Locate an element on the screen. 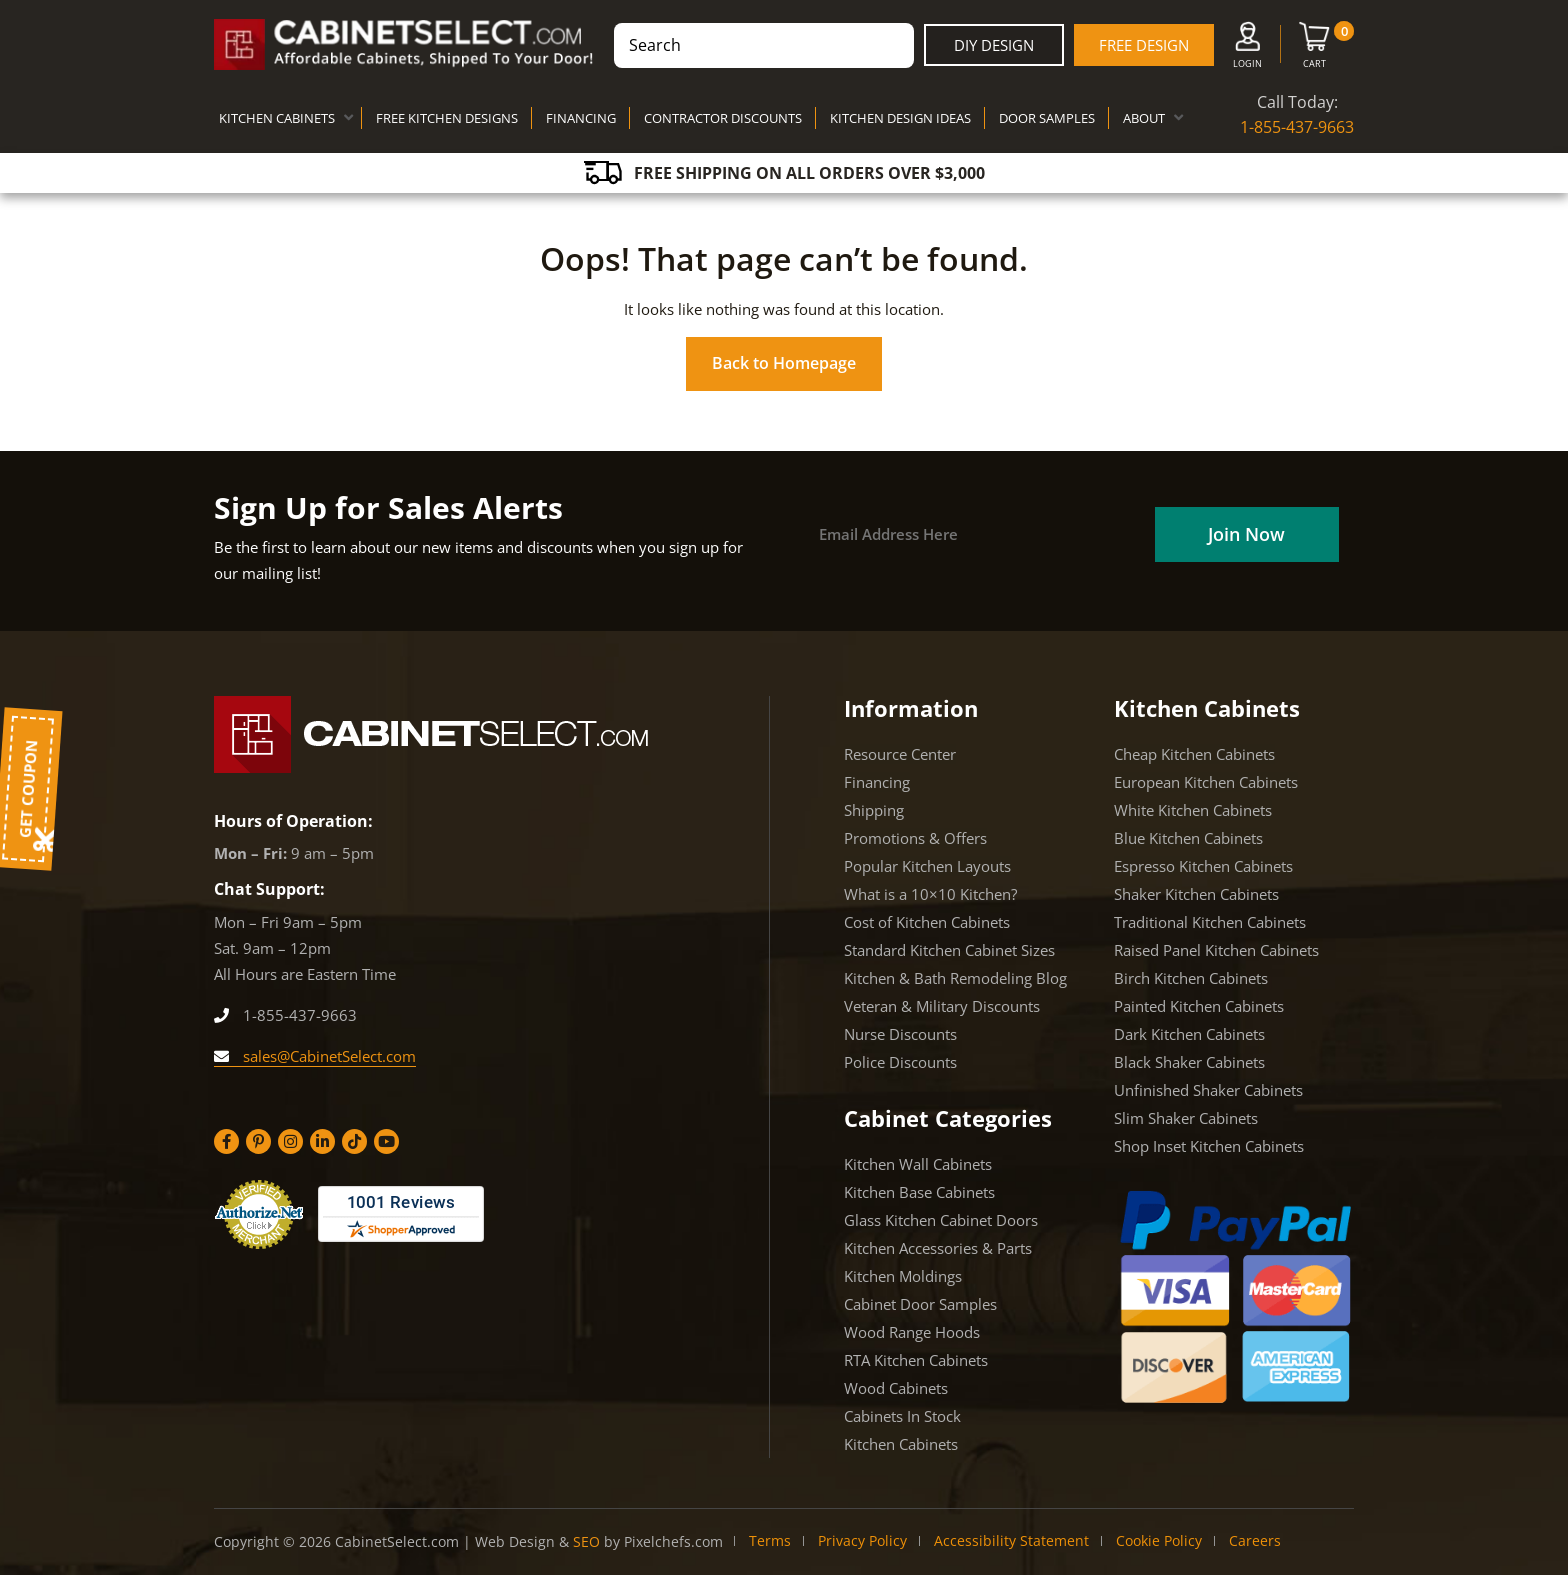 The height and width of the screenshot is (1575, 1568). Glass Kitchen Cabinet Doors is located at coordinates (941, 1220).